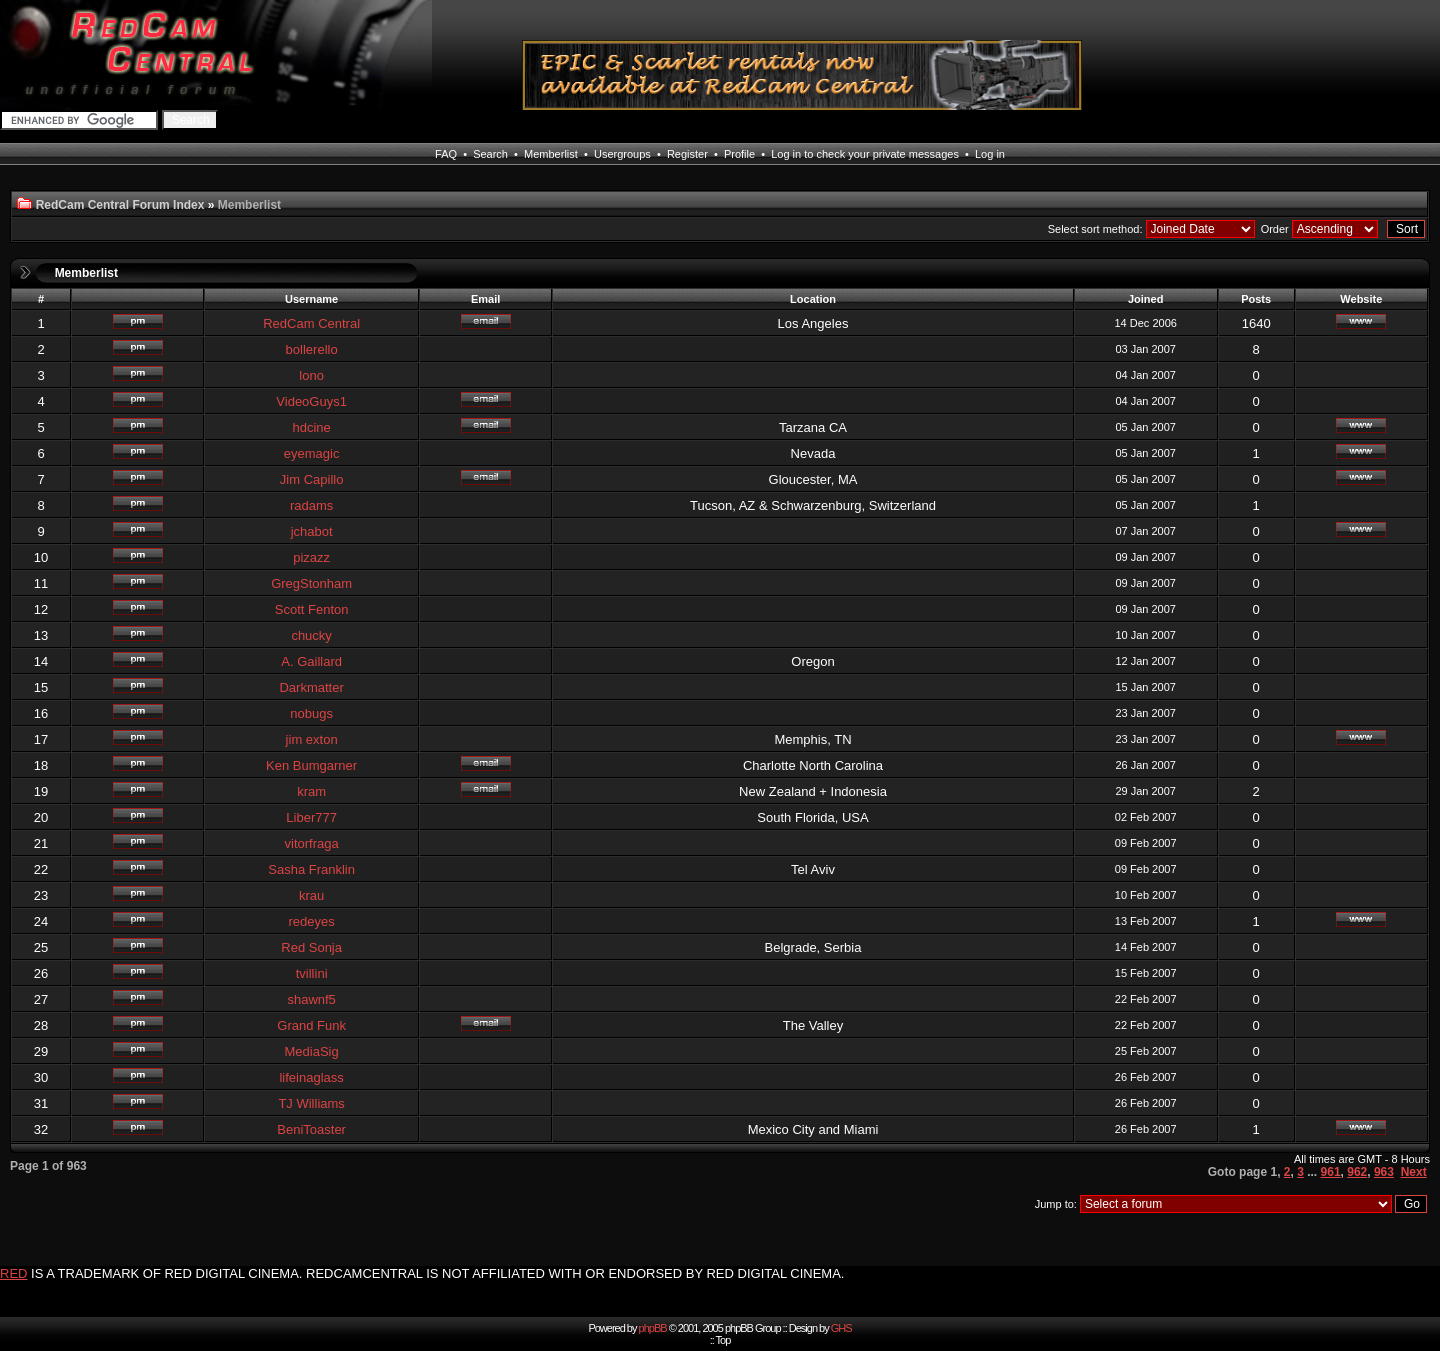  Describe the element at coordinates (311, 661) in the screenshot. I see `A. Gaillard` at that location.